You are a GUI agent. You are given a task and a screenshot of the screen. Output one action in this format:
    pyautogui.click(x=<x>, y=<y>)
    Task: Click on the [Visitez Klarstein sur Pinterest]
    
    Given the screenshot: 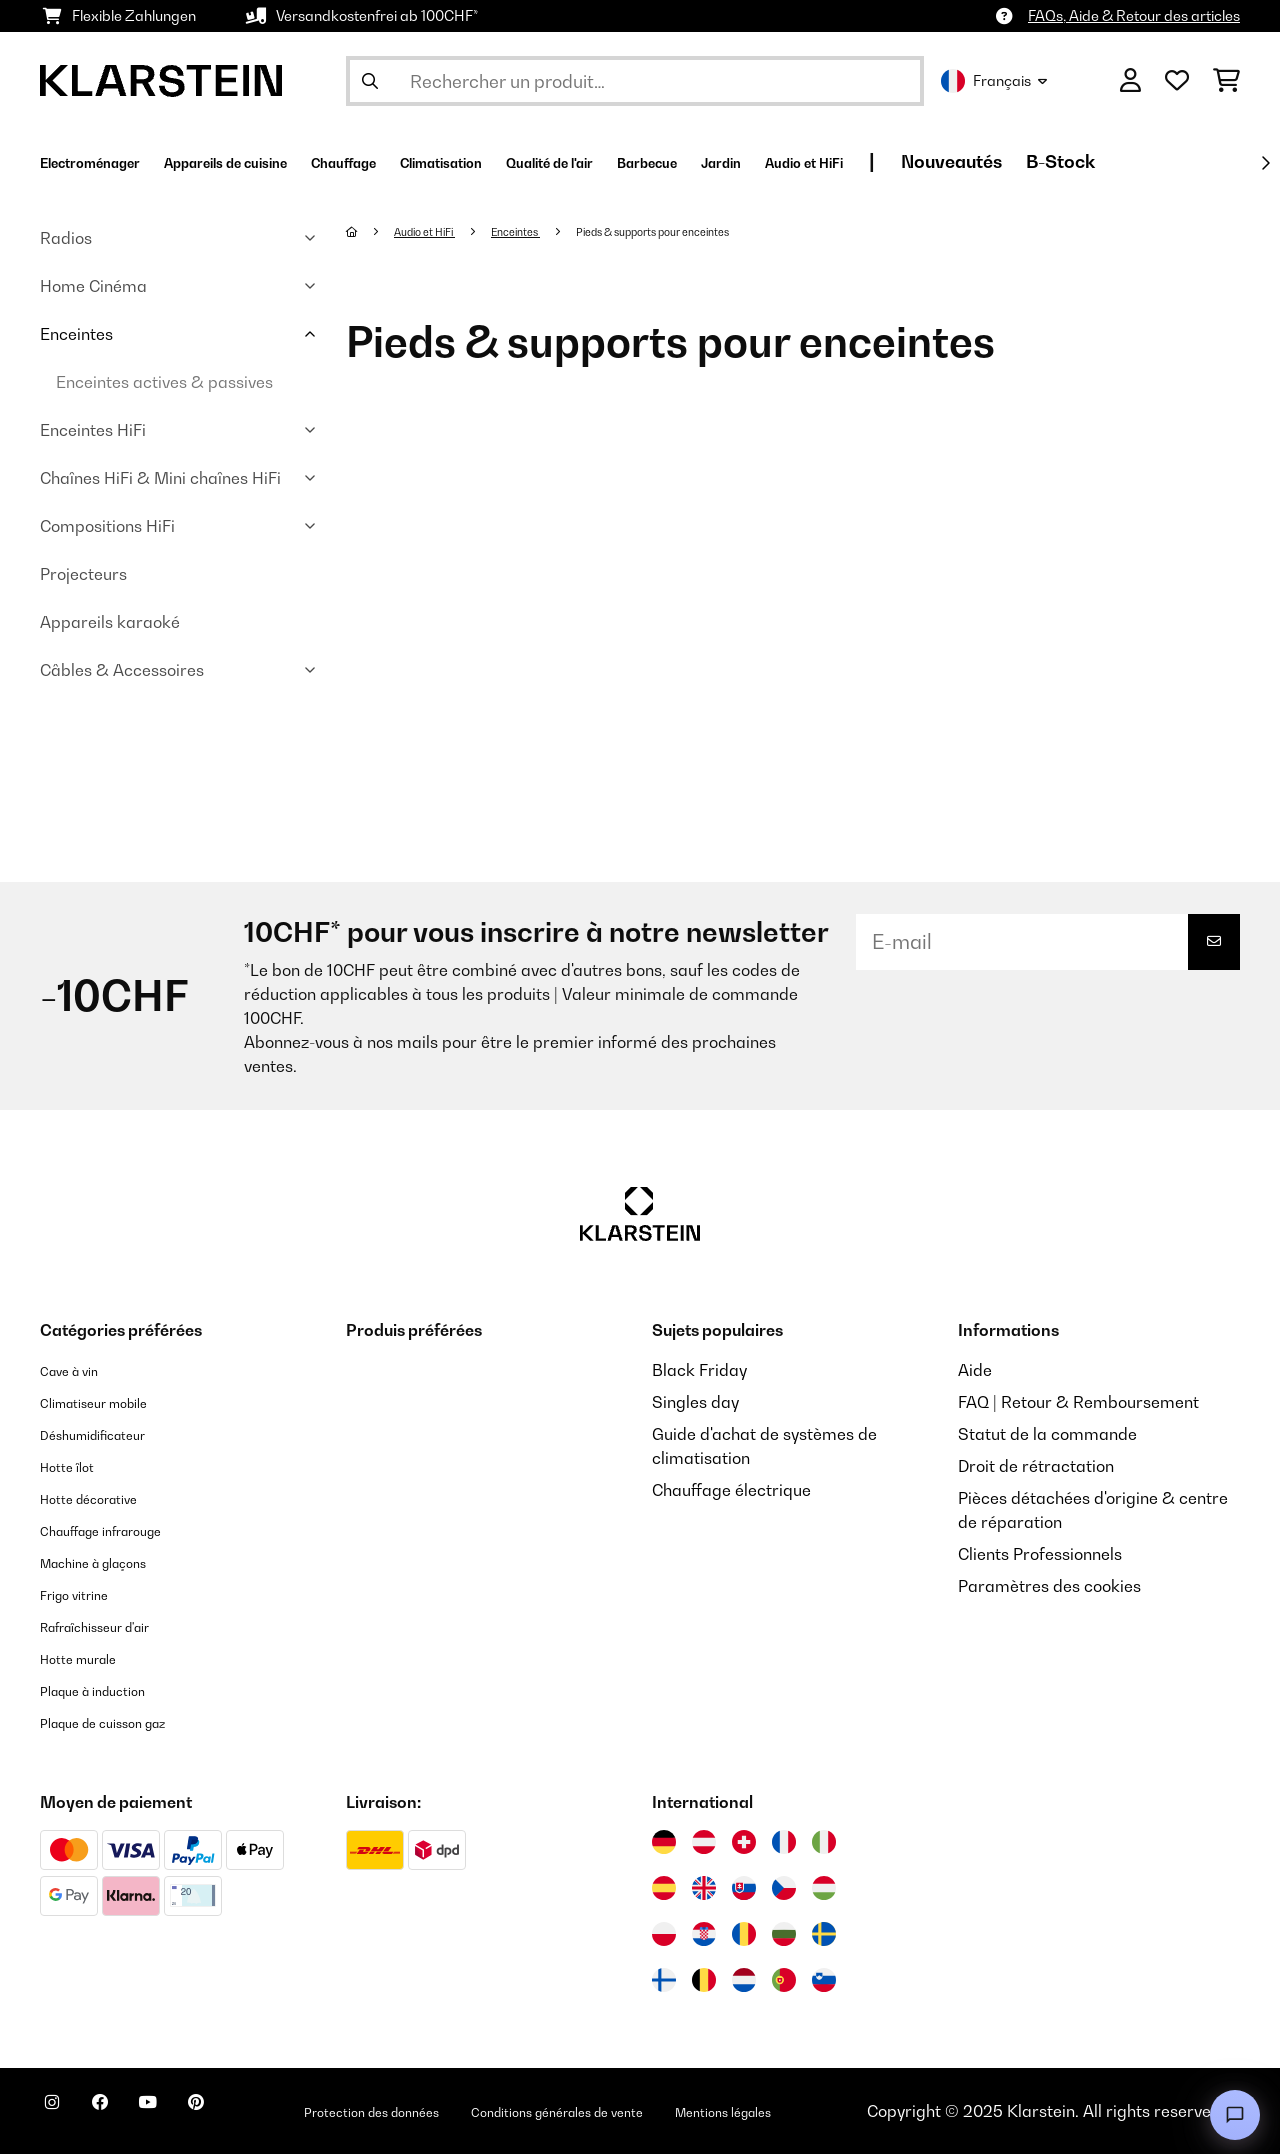 What is the action you would take?
    pyautogui.click(x=252, y=2114)
    